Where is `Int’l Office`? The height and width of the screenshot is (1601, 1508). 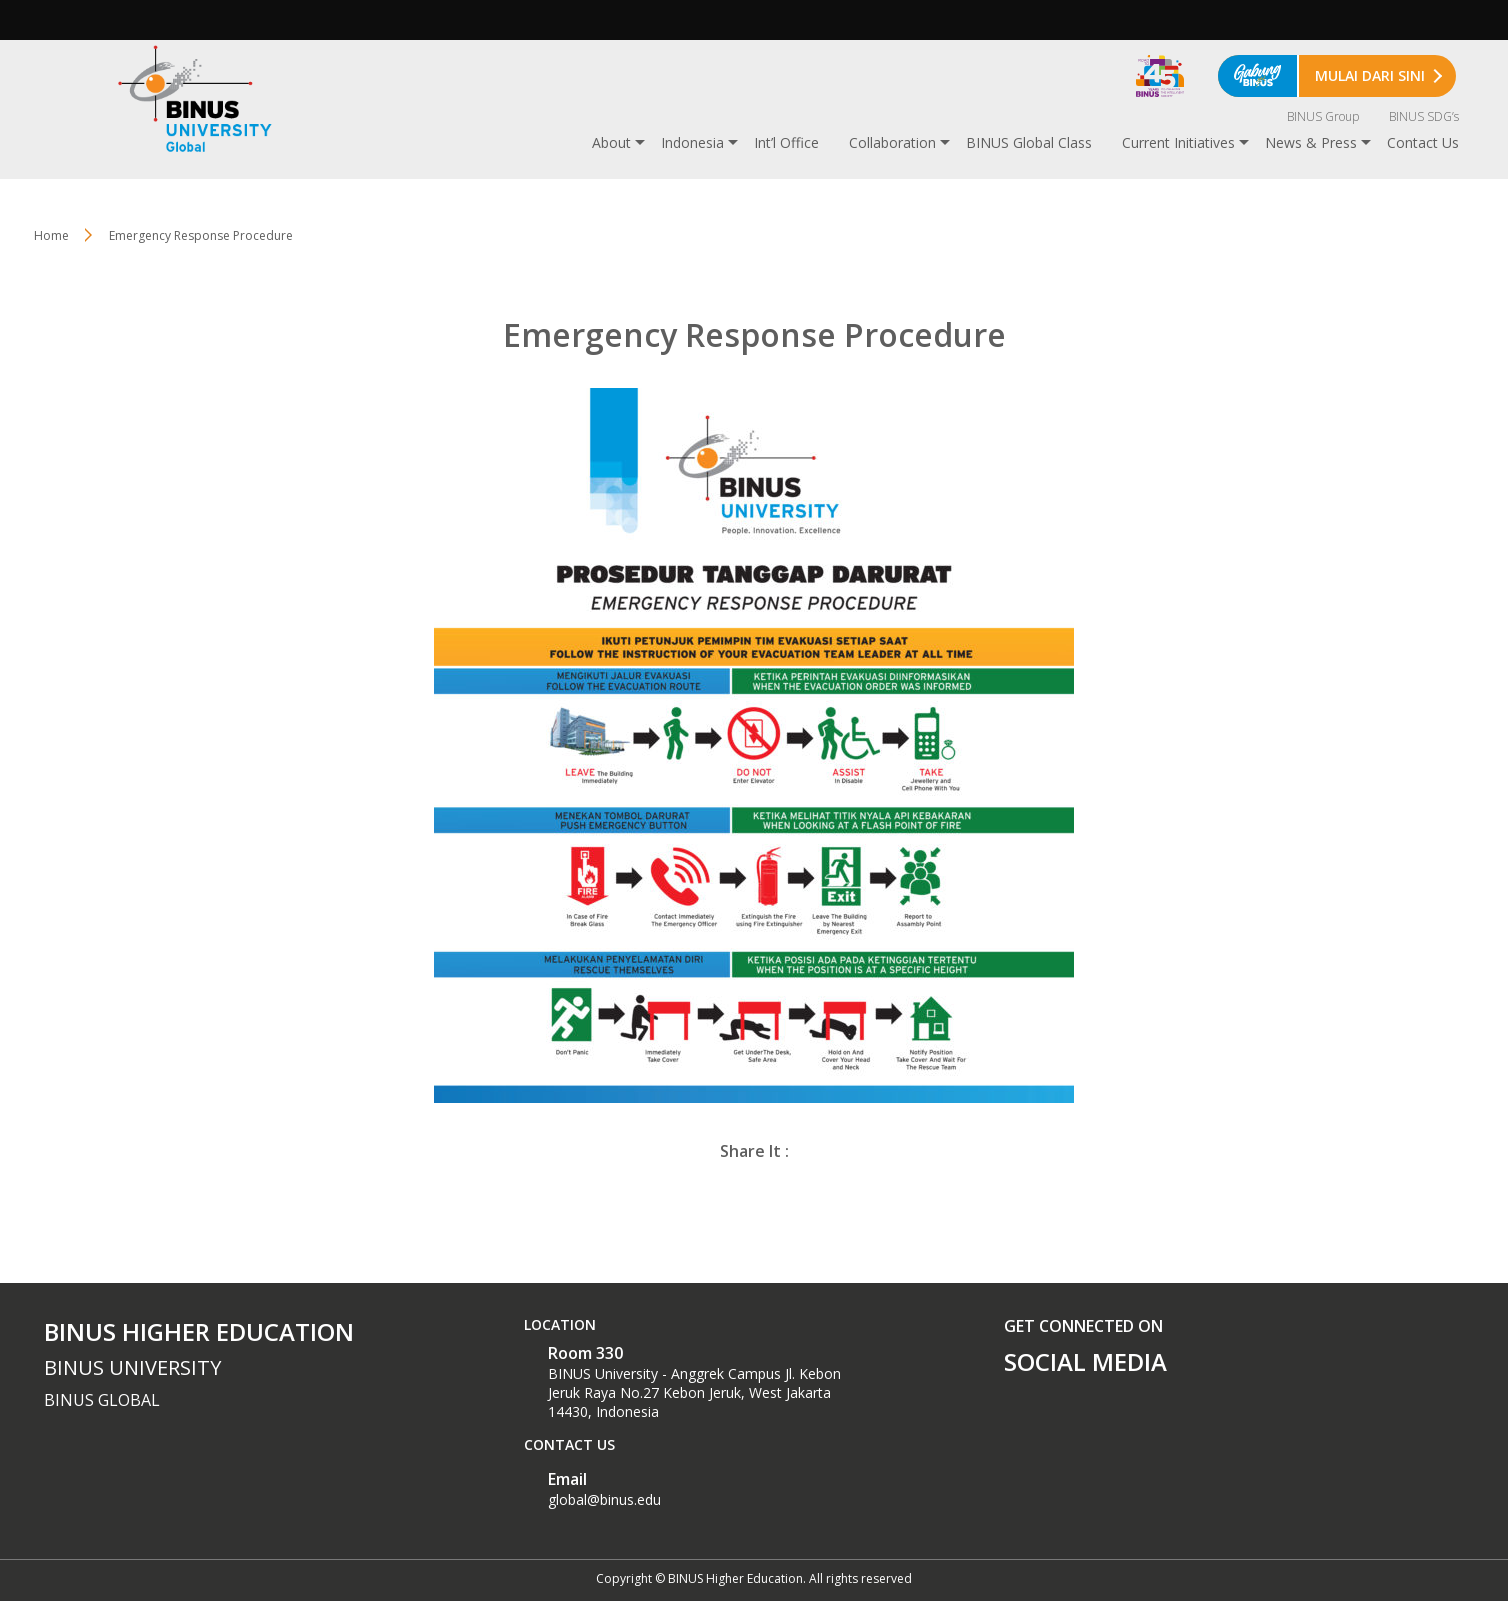
Int’l Office is located at coordinates (786, 142).